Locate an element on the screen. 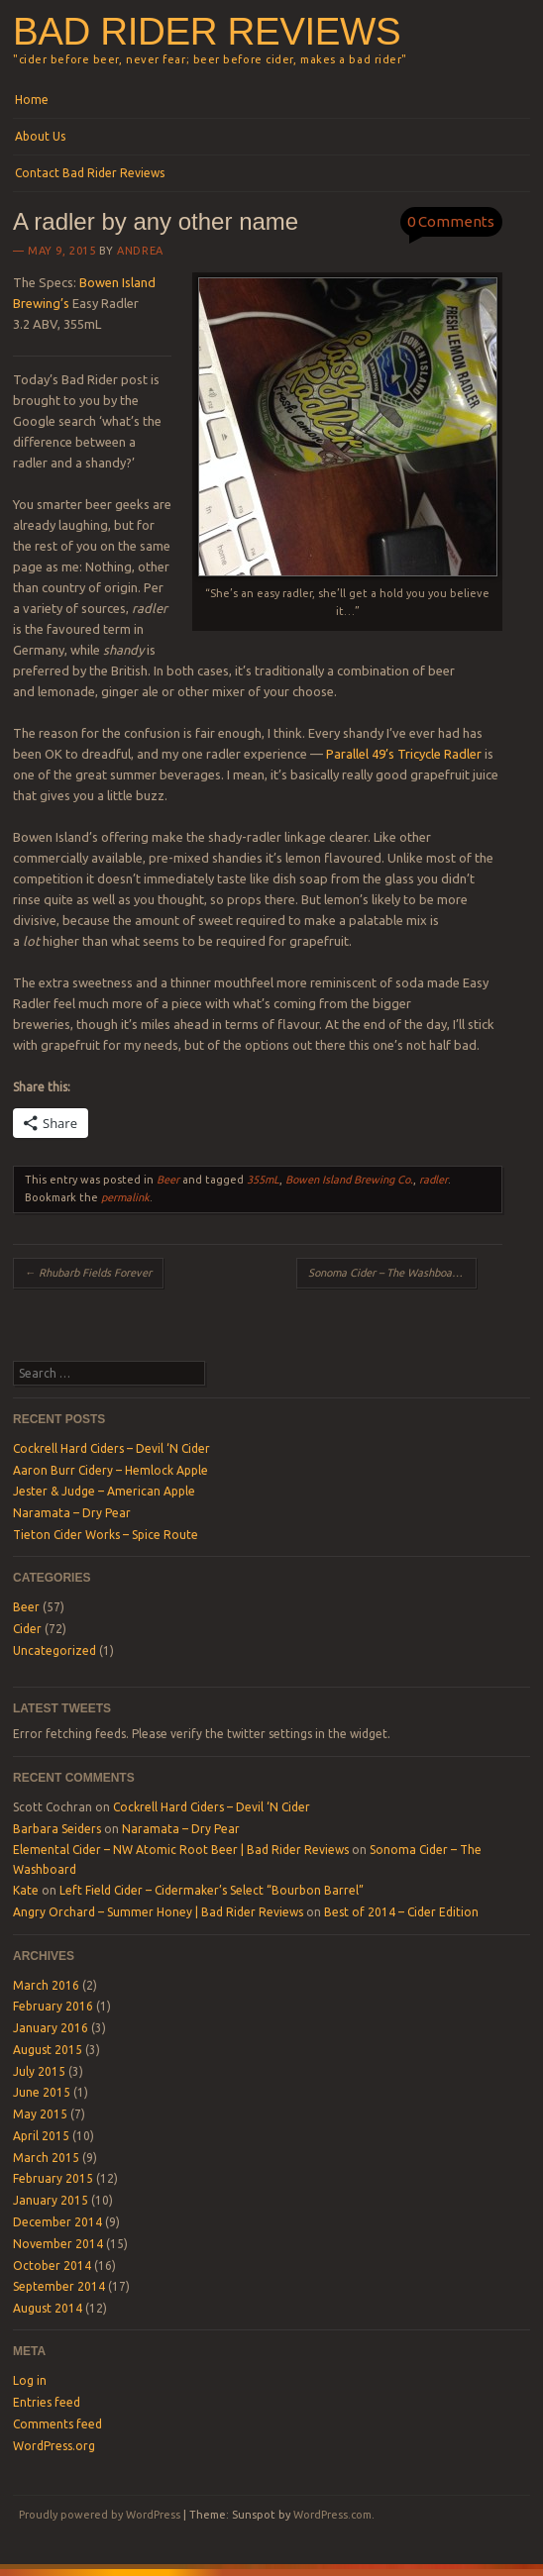 Image resolution: width=543 pixels, height=2576 pixels. About Us is located at coordinates (40, 136).